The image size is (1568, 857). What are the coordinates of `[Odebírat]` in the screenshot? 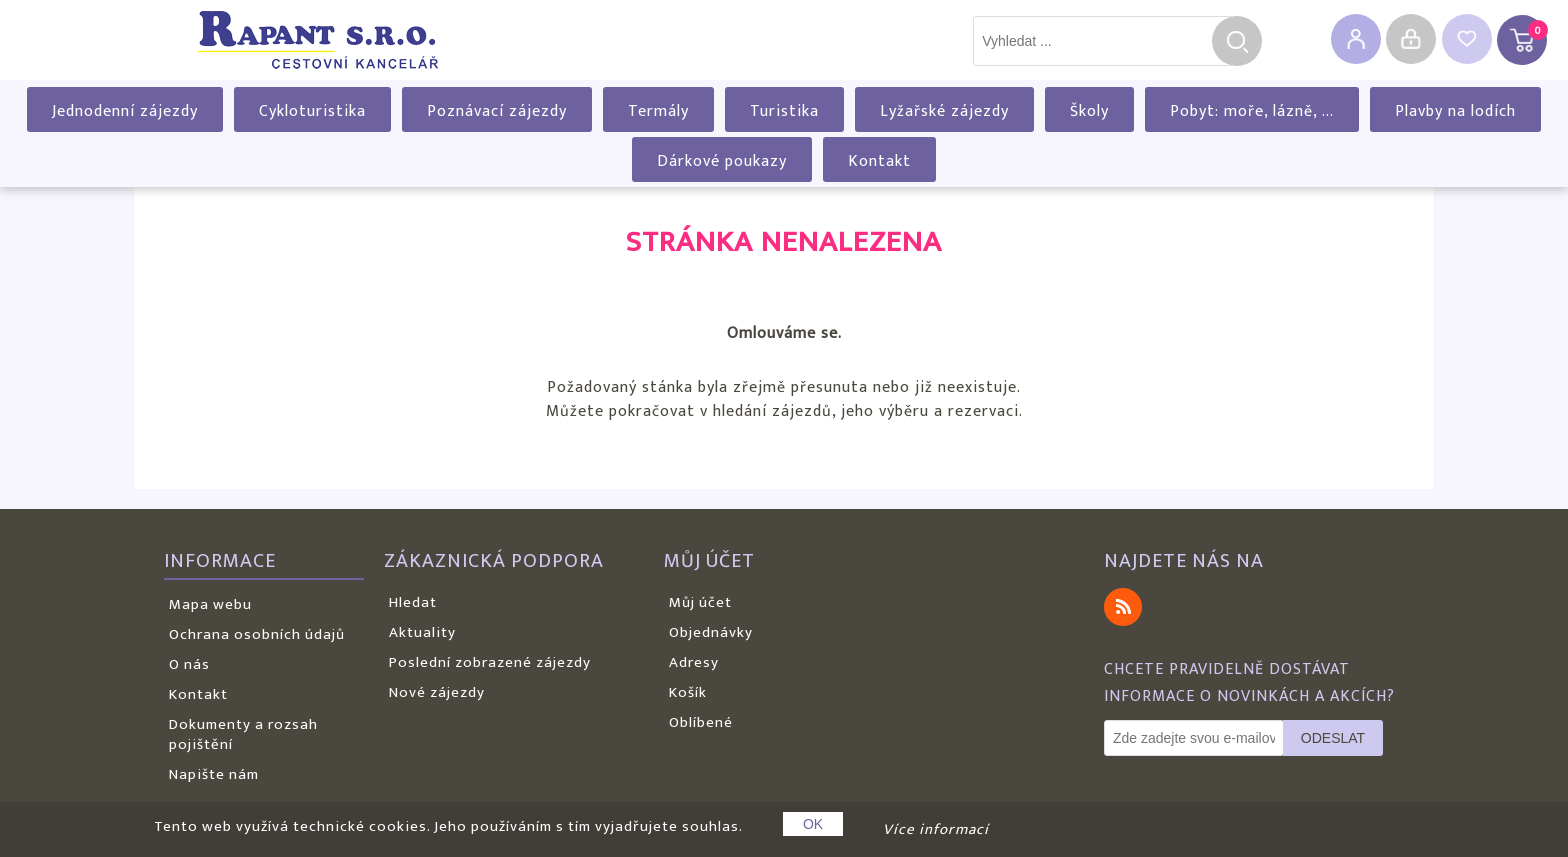 It's located at (1194, 738).